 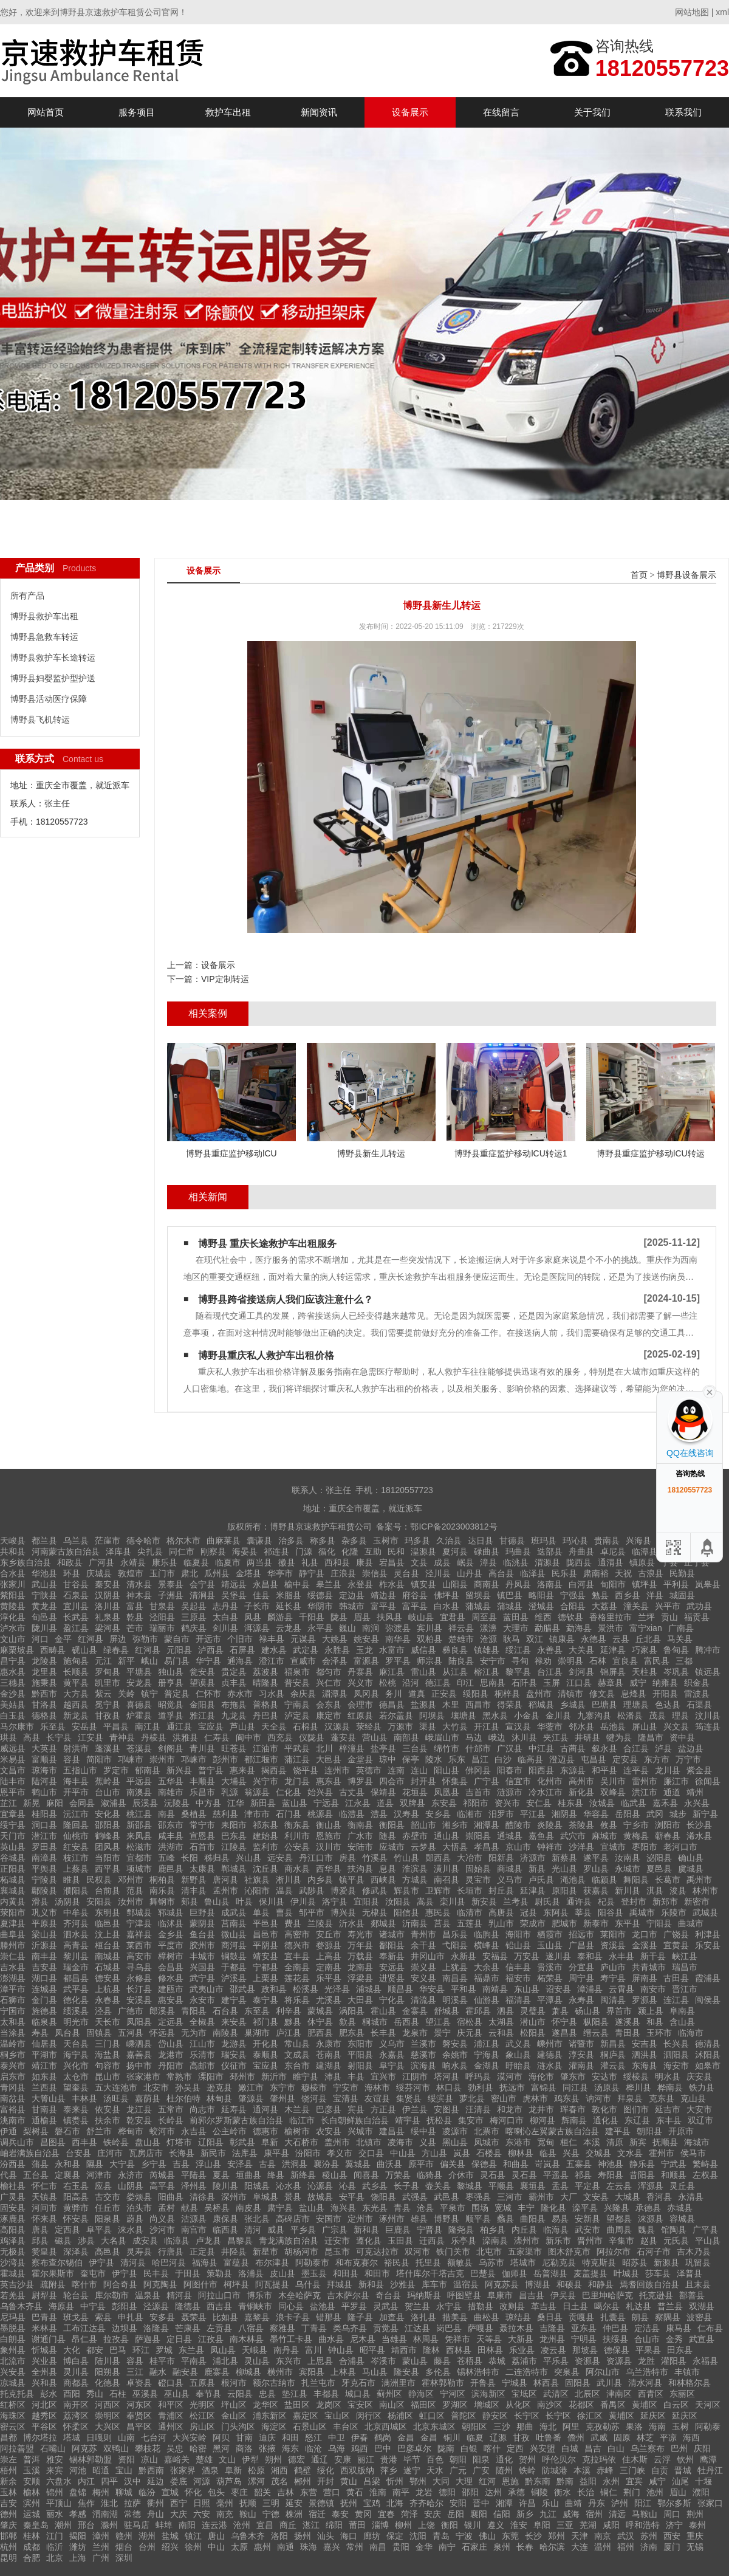 What do you see at coordinates (550, 2044) in the screenshot?
I see `嵊州市` at bounding box center [550, 2044].